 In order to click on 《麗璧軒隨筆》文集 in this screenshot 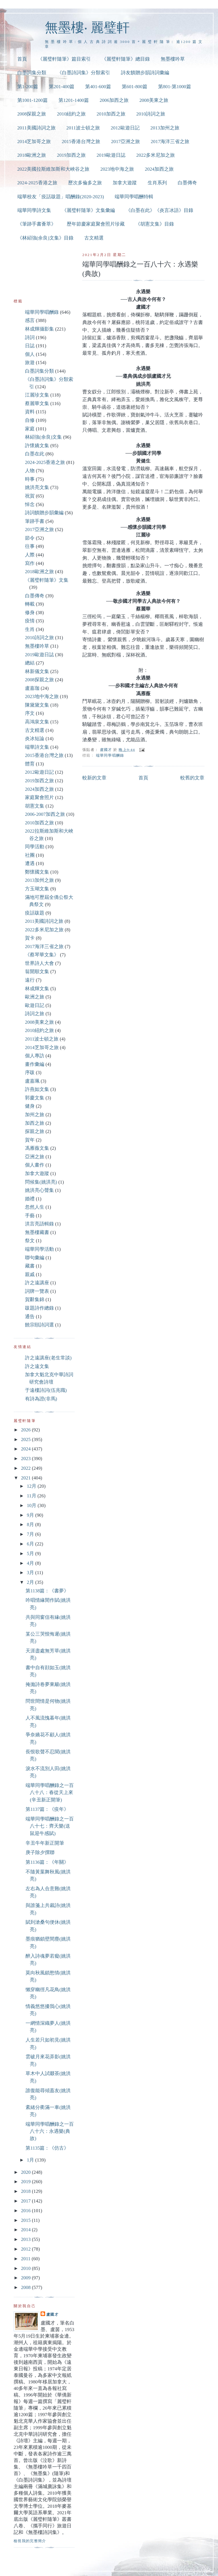, I will do `click(46, 580)`.